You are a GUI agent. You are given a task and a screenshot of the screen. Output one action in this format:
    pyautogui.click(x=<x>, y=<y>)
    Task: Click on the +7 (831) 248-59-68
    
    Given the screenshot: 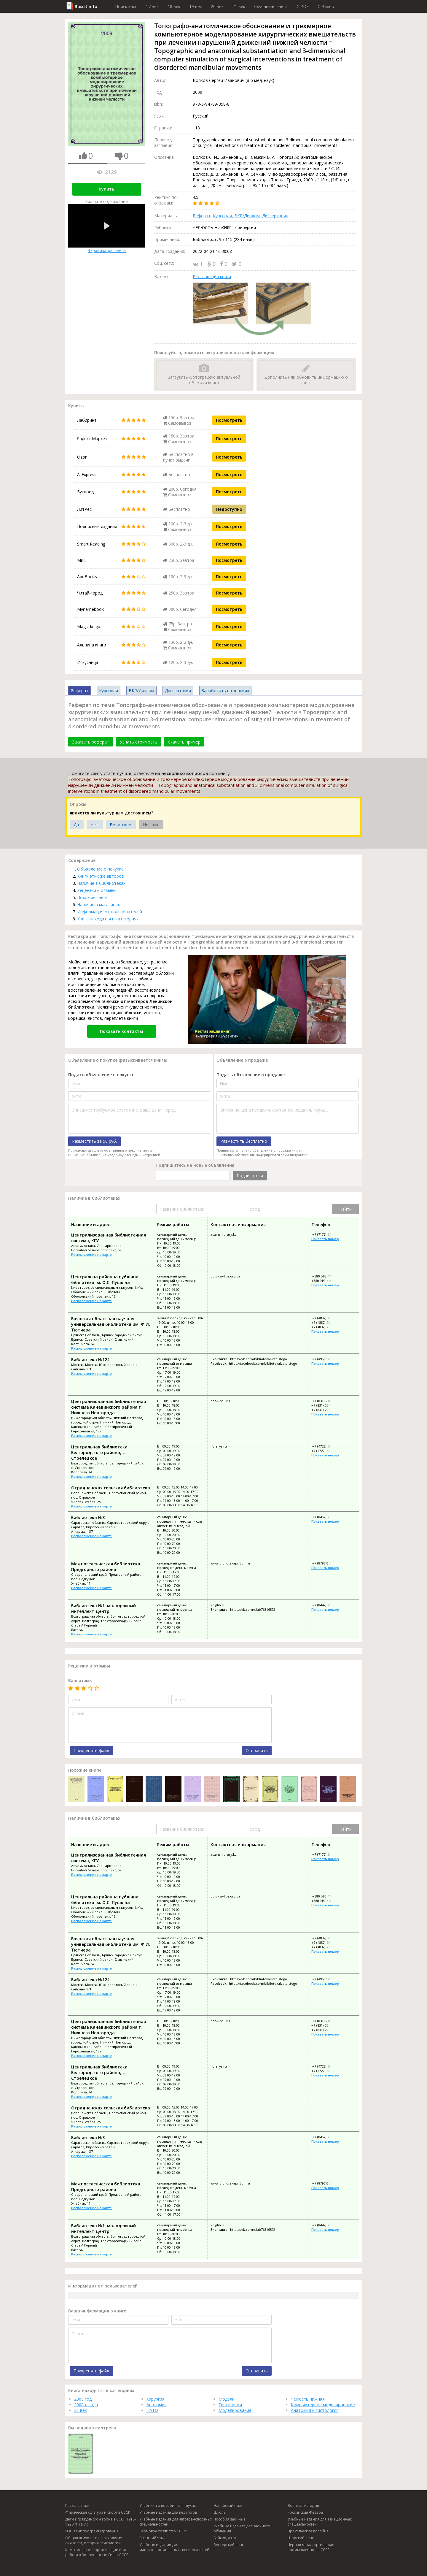 What is the action you would take?
    pyautogui.click(x=325, y=1401)
    